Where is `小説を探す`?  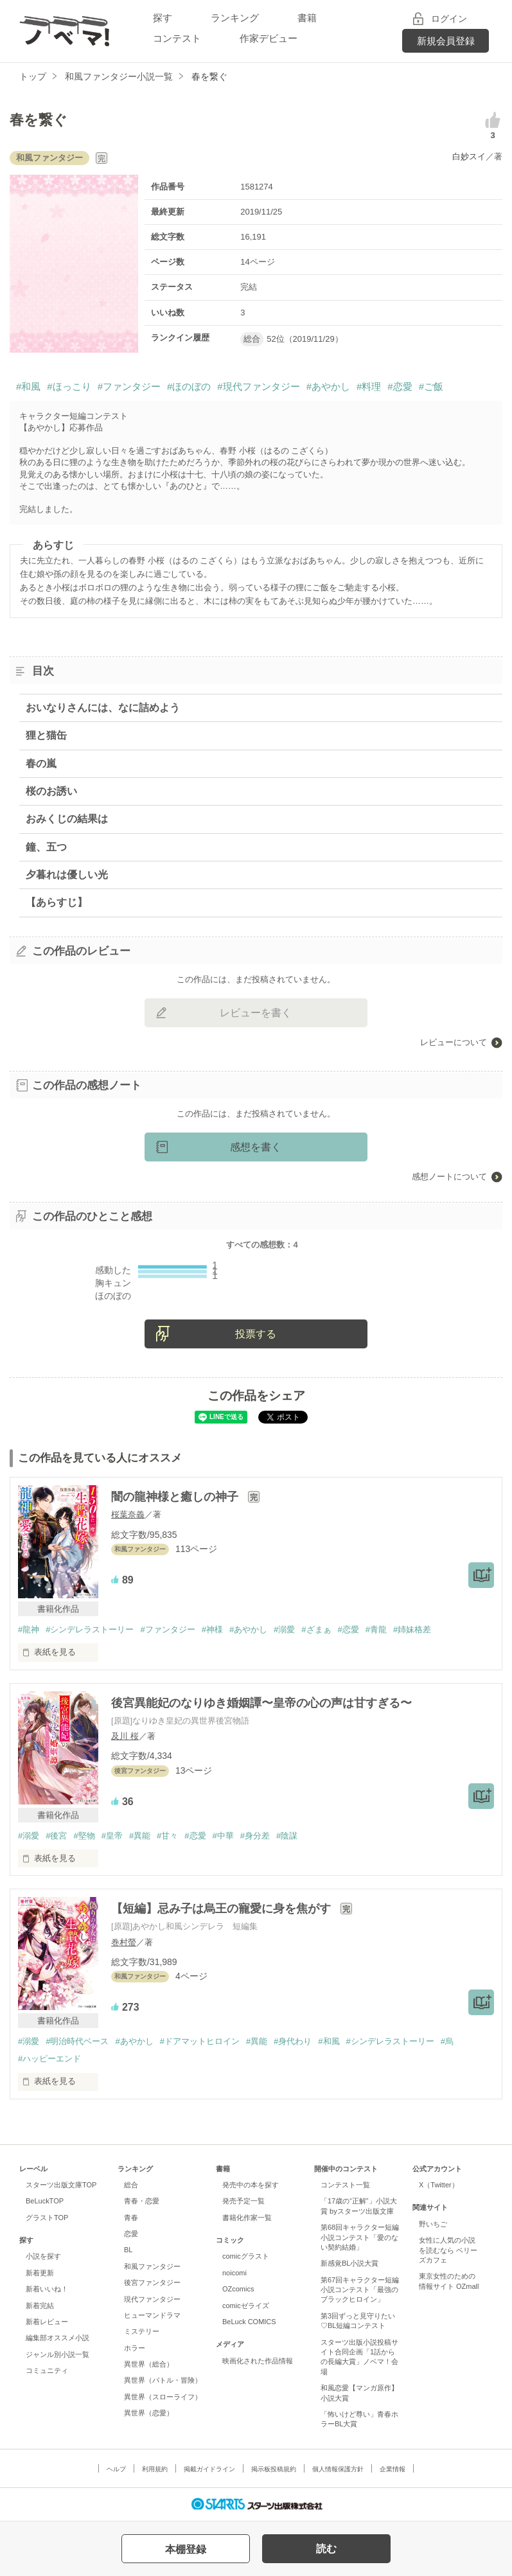
小説を探す is located at coordinates (43, 2256).